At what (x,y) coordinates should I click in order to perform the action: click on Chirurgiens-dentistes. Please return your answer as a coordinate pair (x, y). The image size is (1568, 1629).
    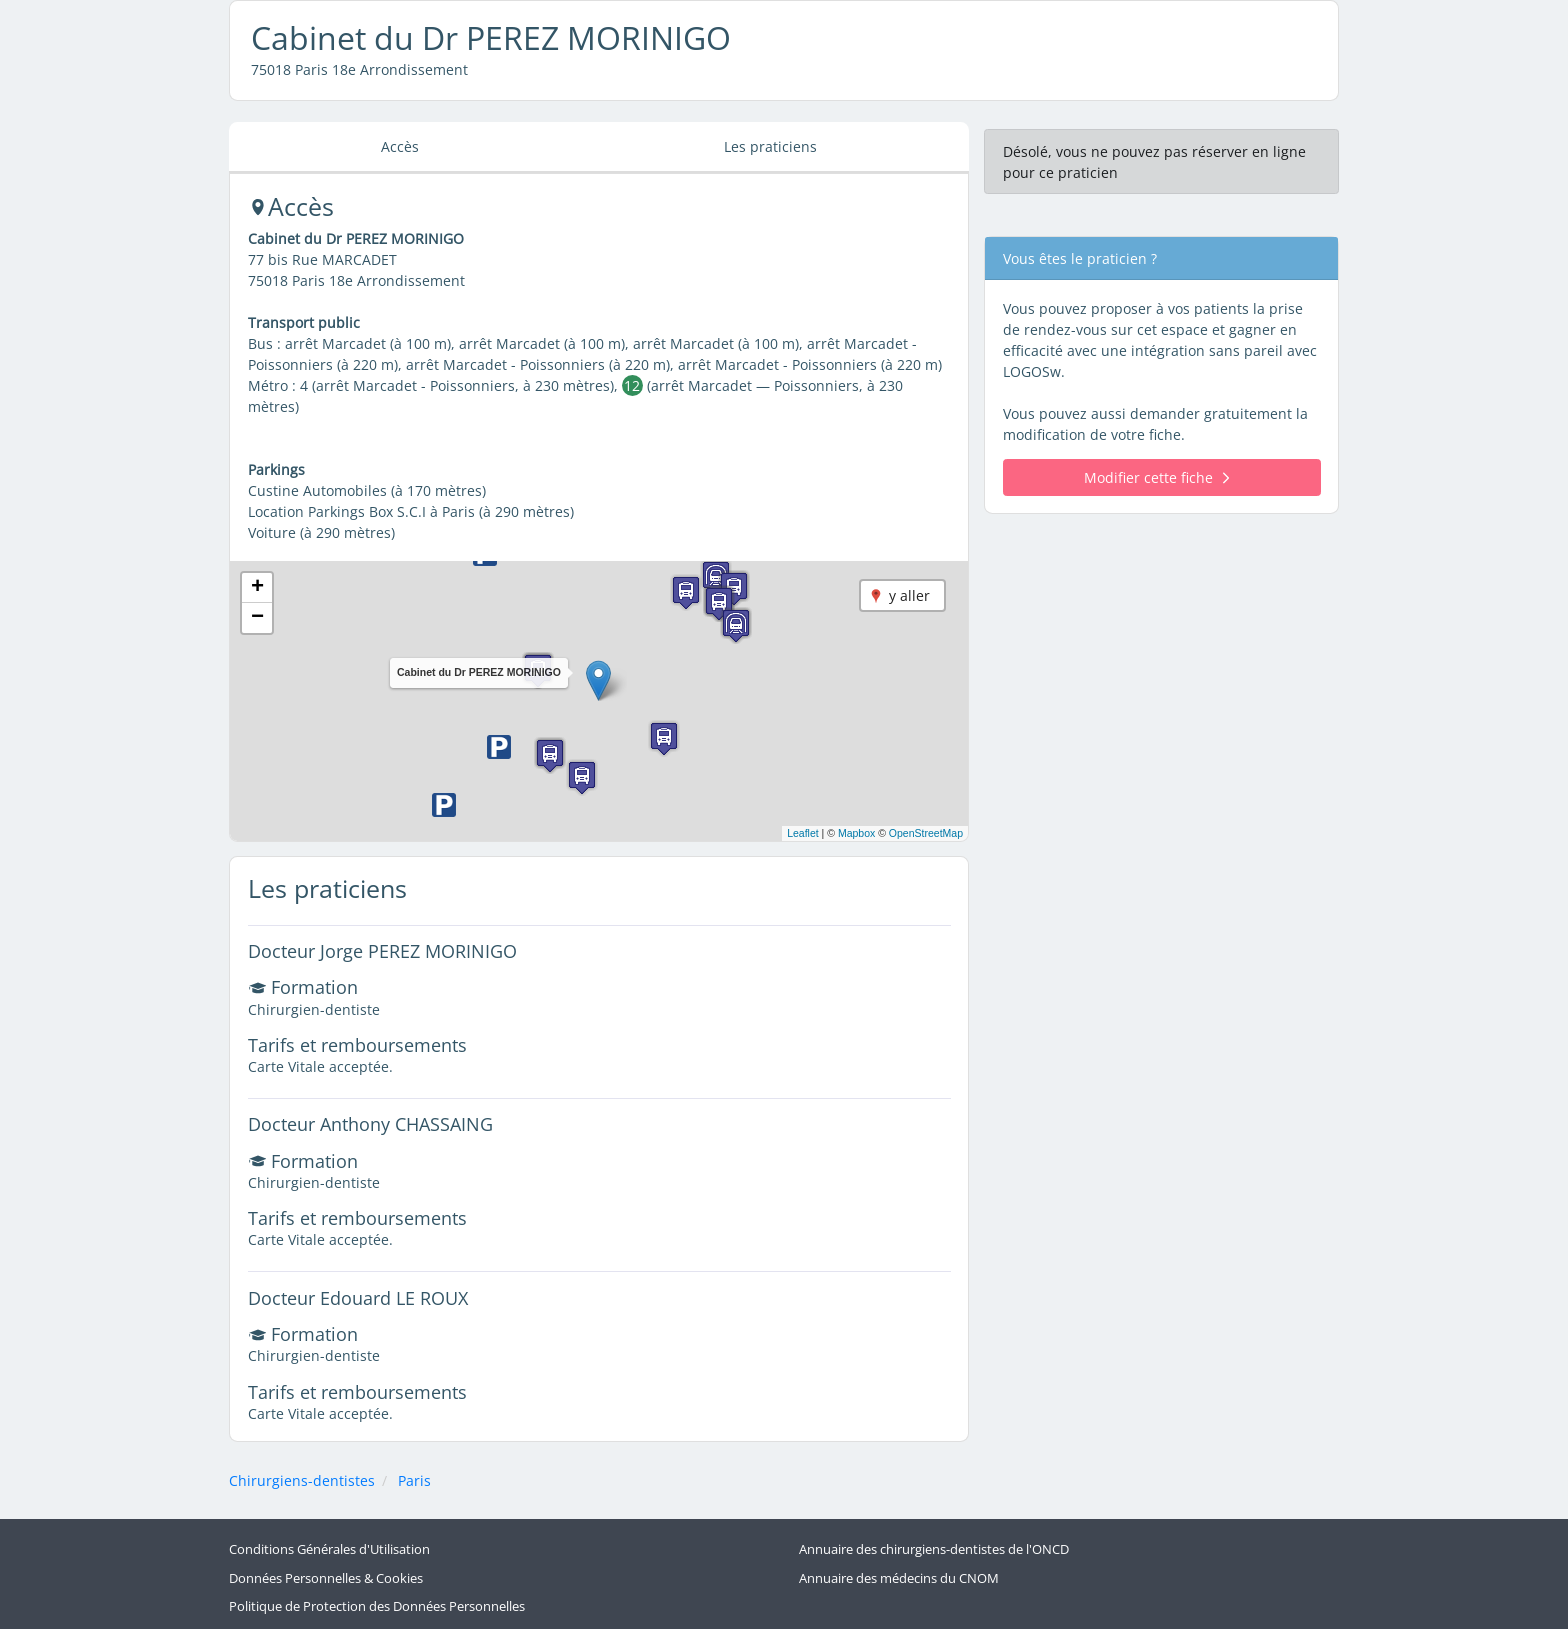
    Looking at the image, I should click on (302, 1480).